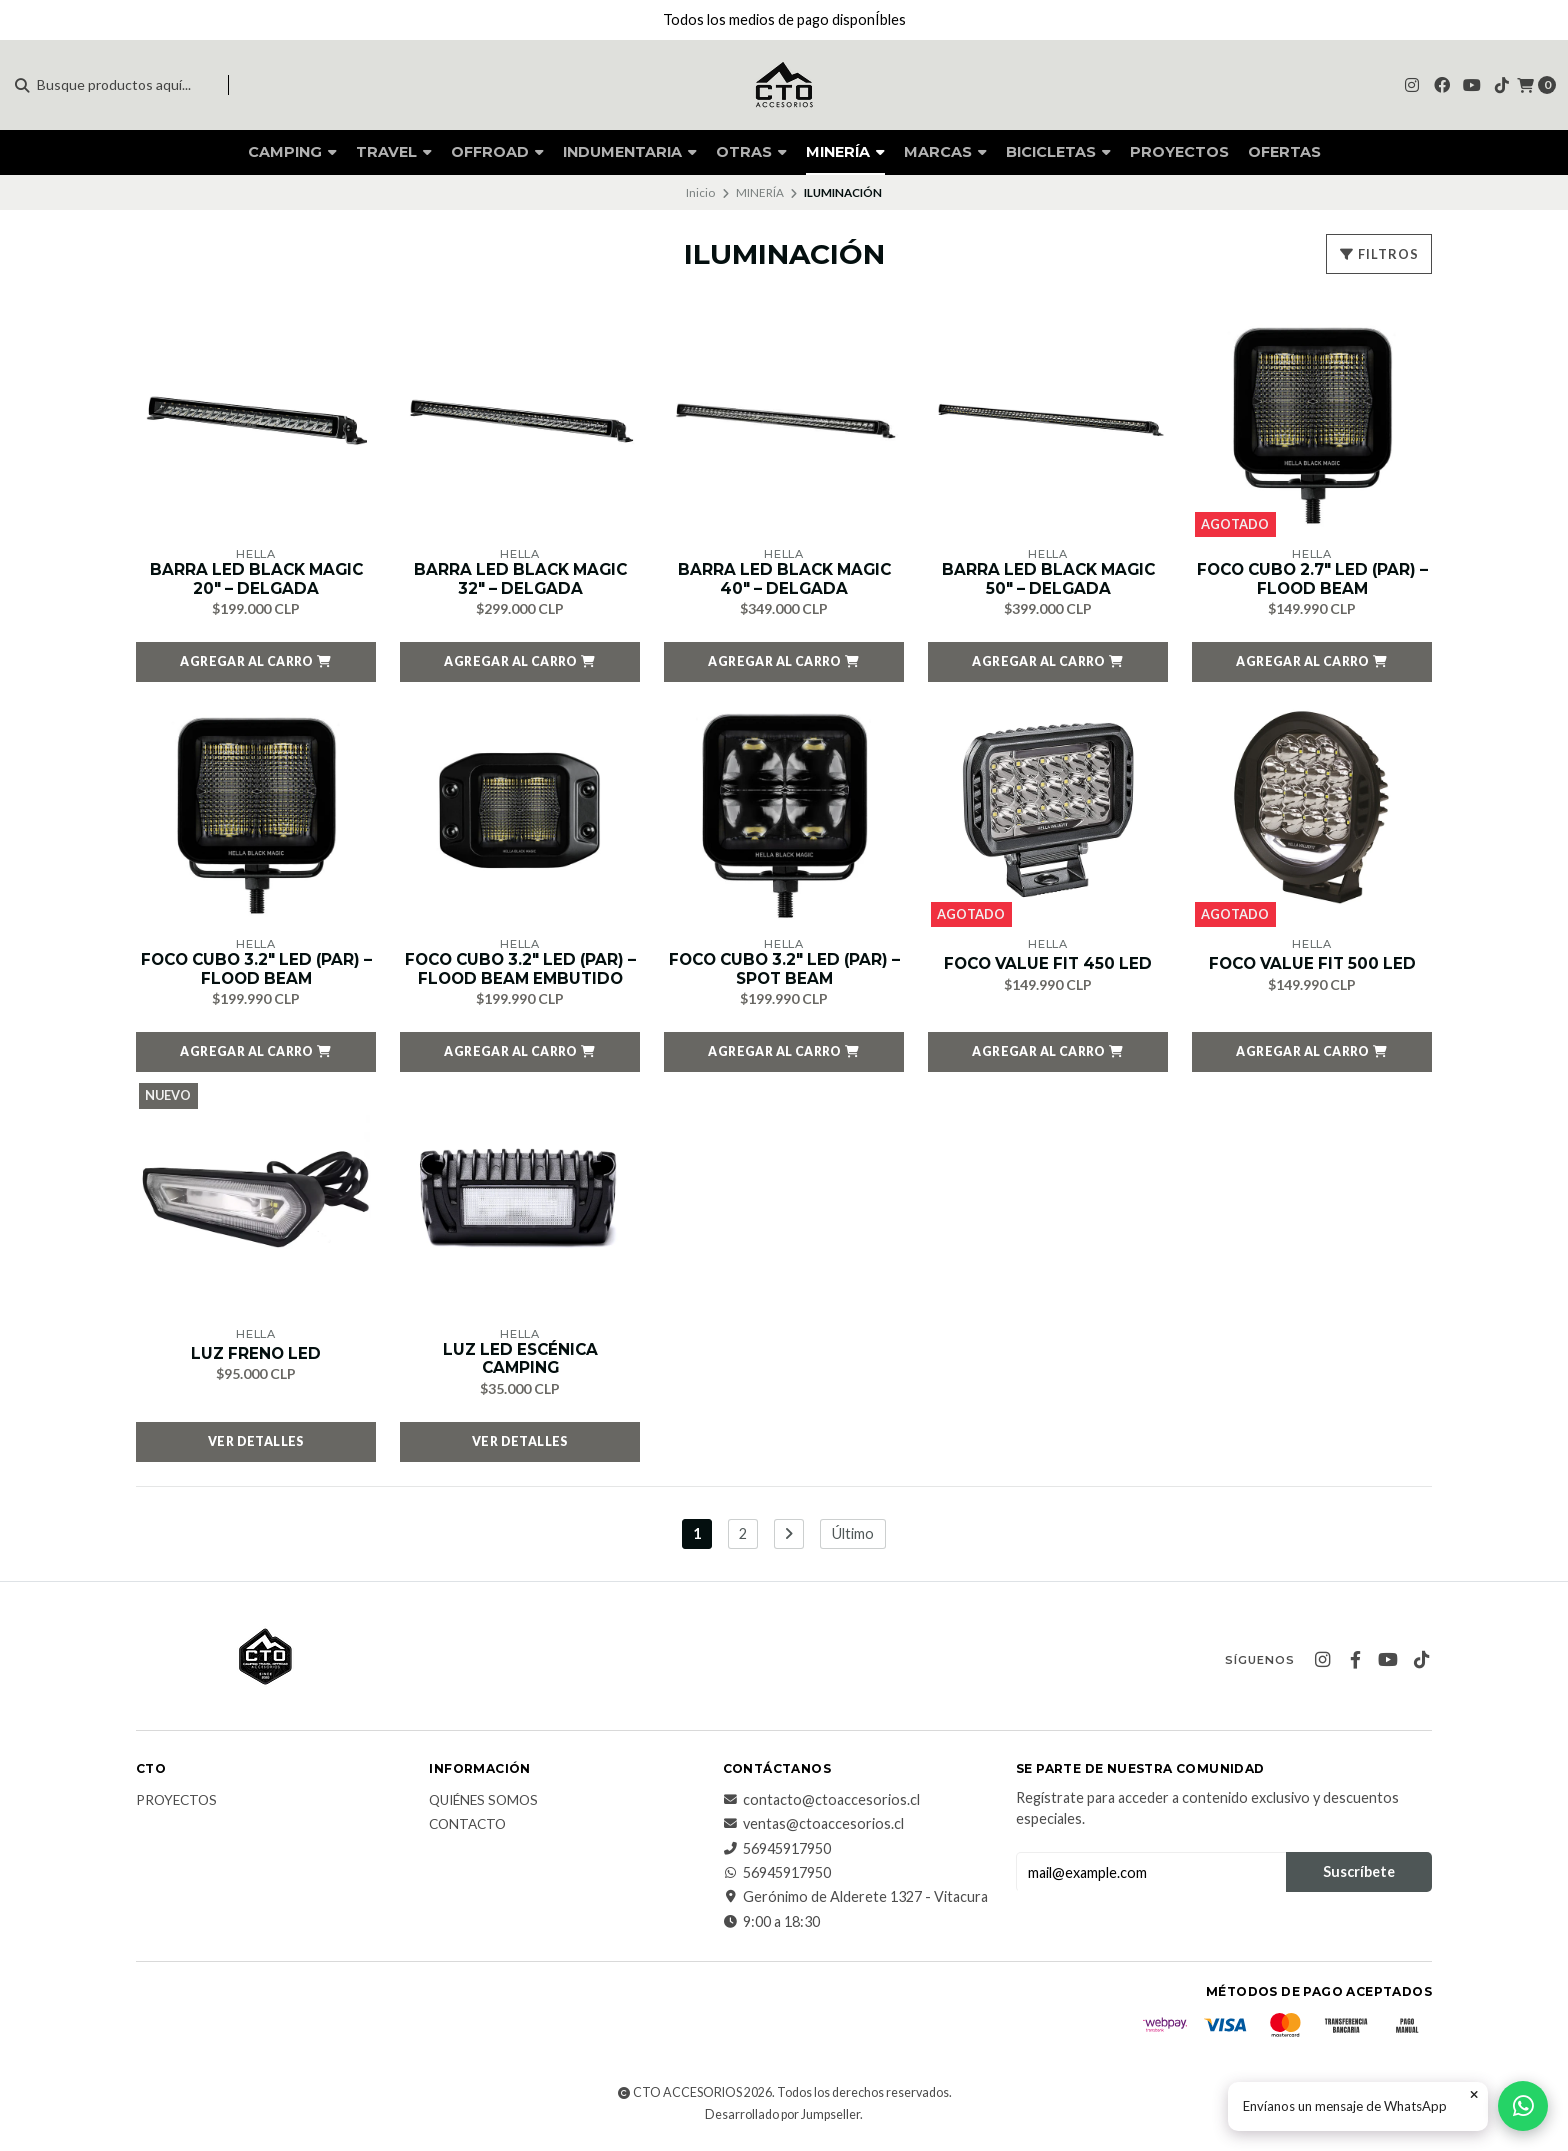  I want to click on MARCAS, so click(945, 152).